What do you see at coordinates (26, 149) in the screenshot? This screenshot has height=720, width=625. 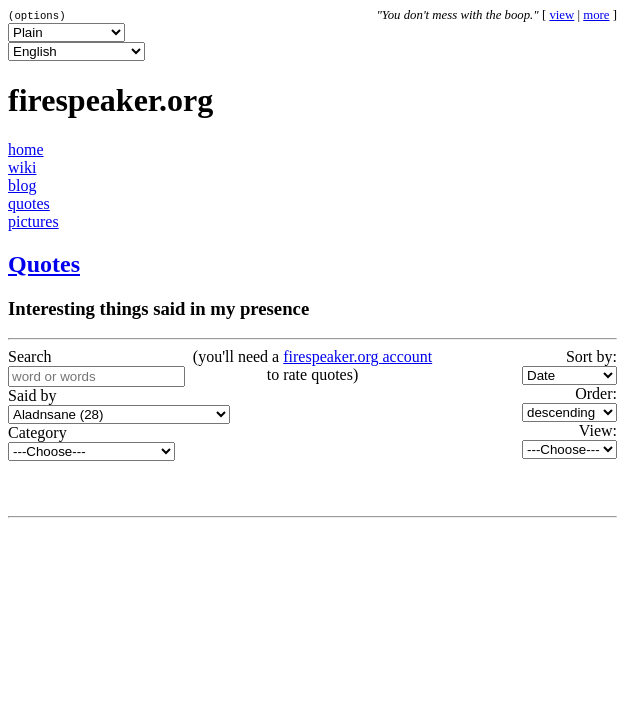 I see `home` at bounding box center [26, 149].